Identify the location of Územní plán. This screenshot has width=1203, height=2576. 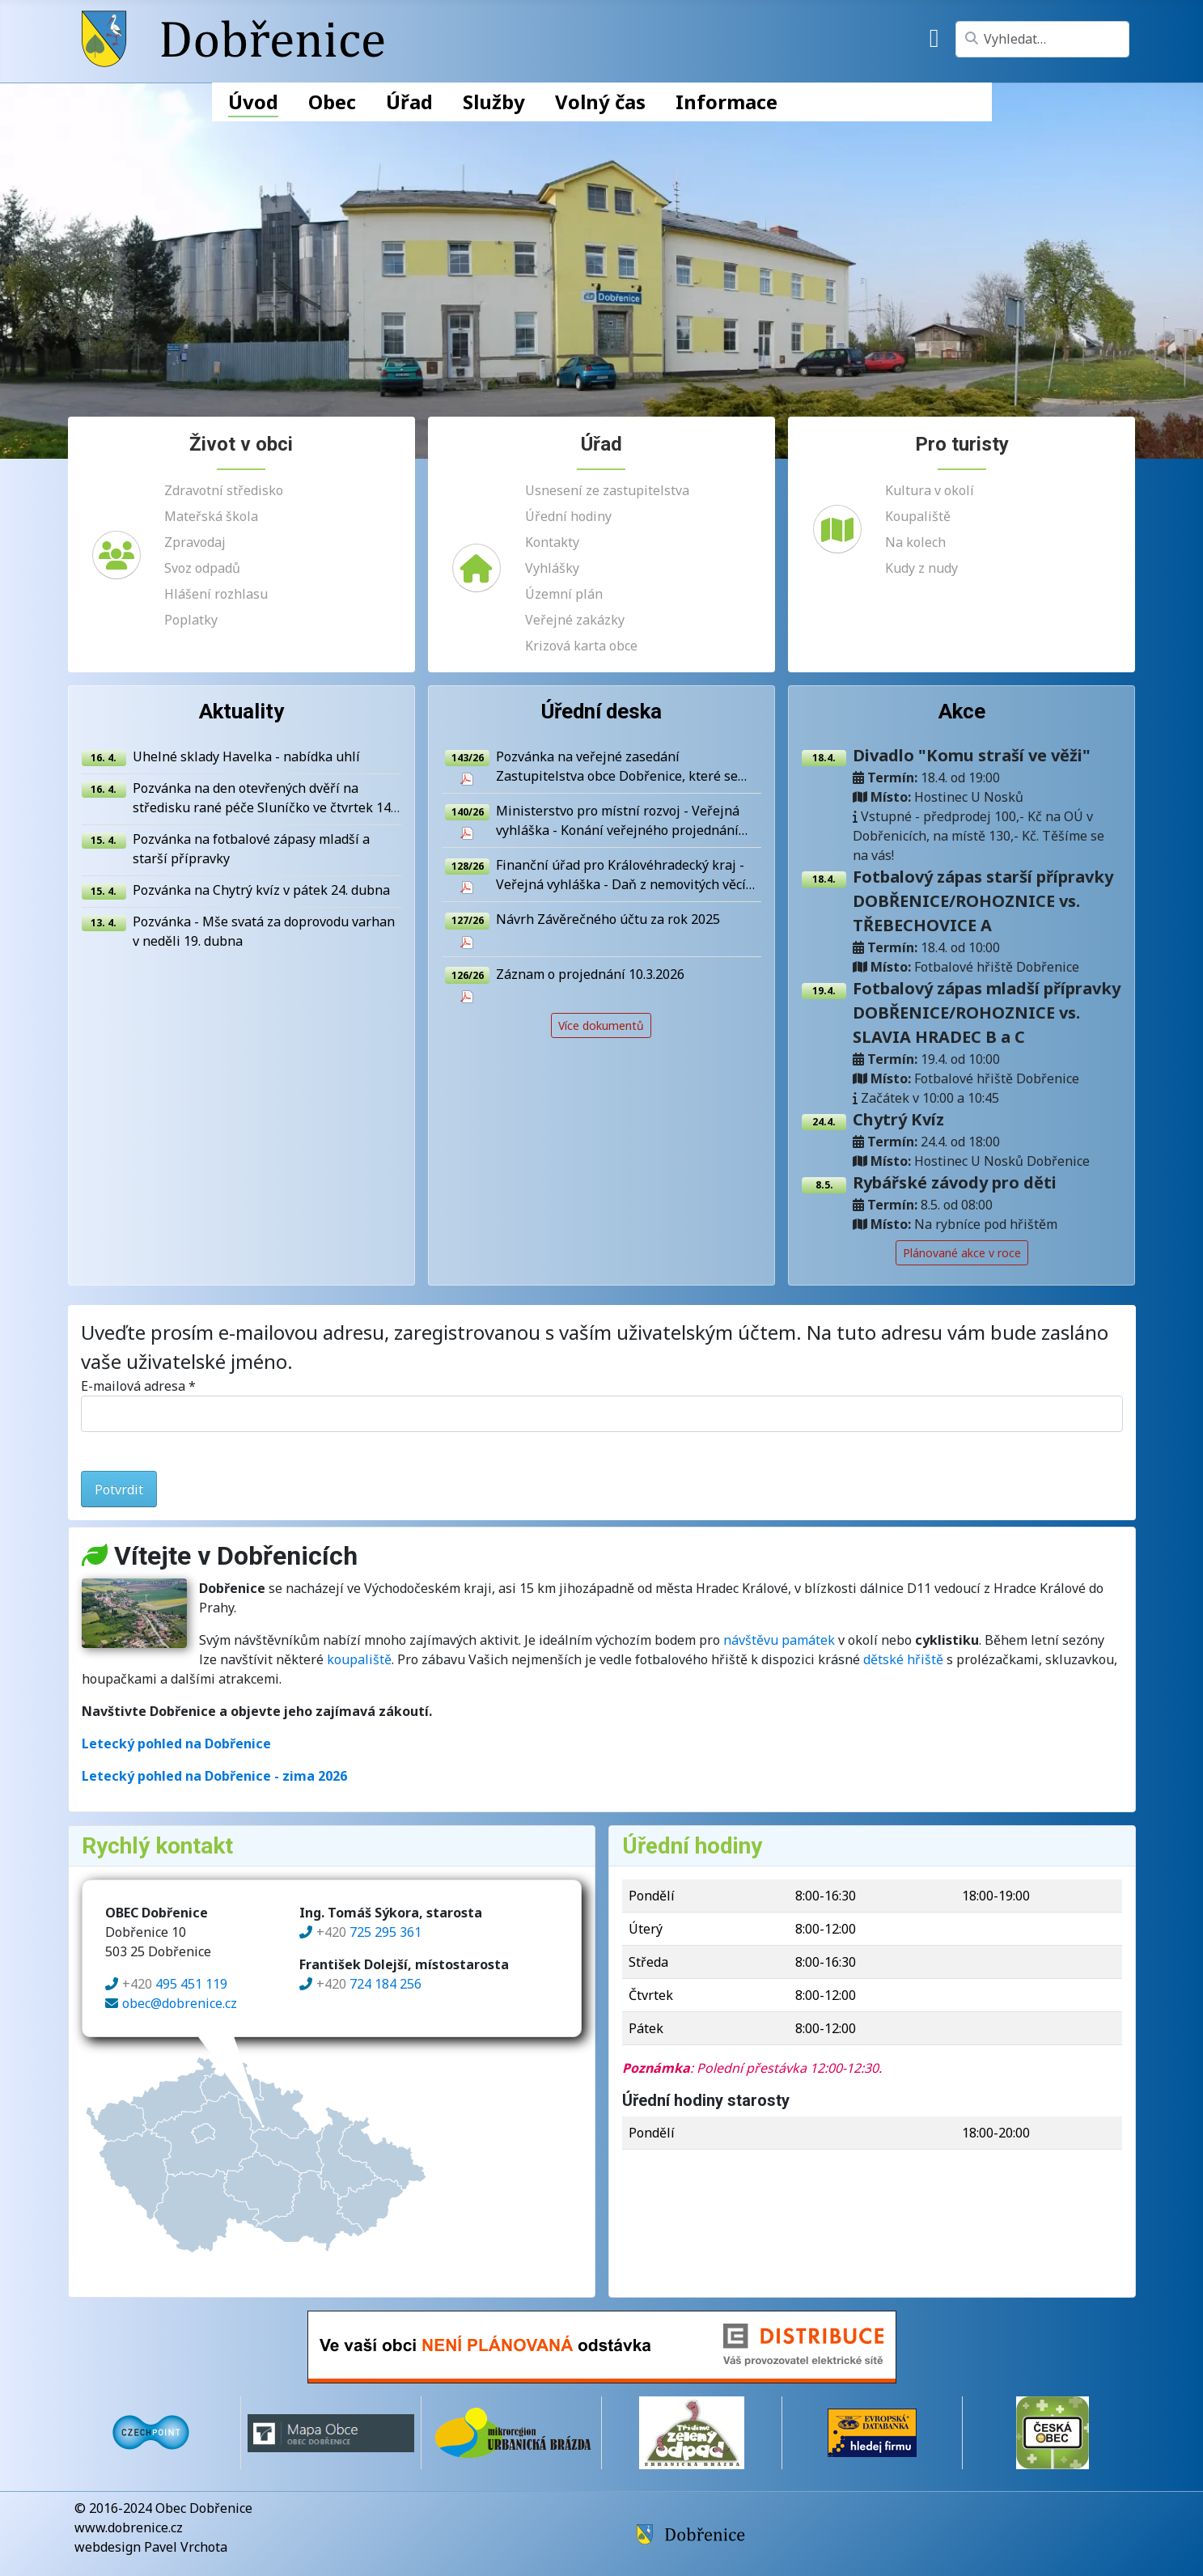
(564, 594).